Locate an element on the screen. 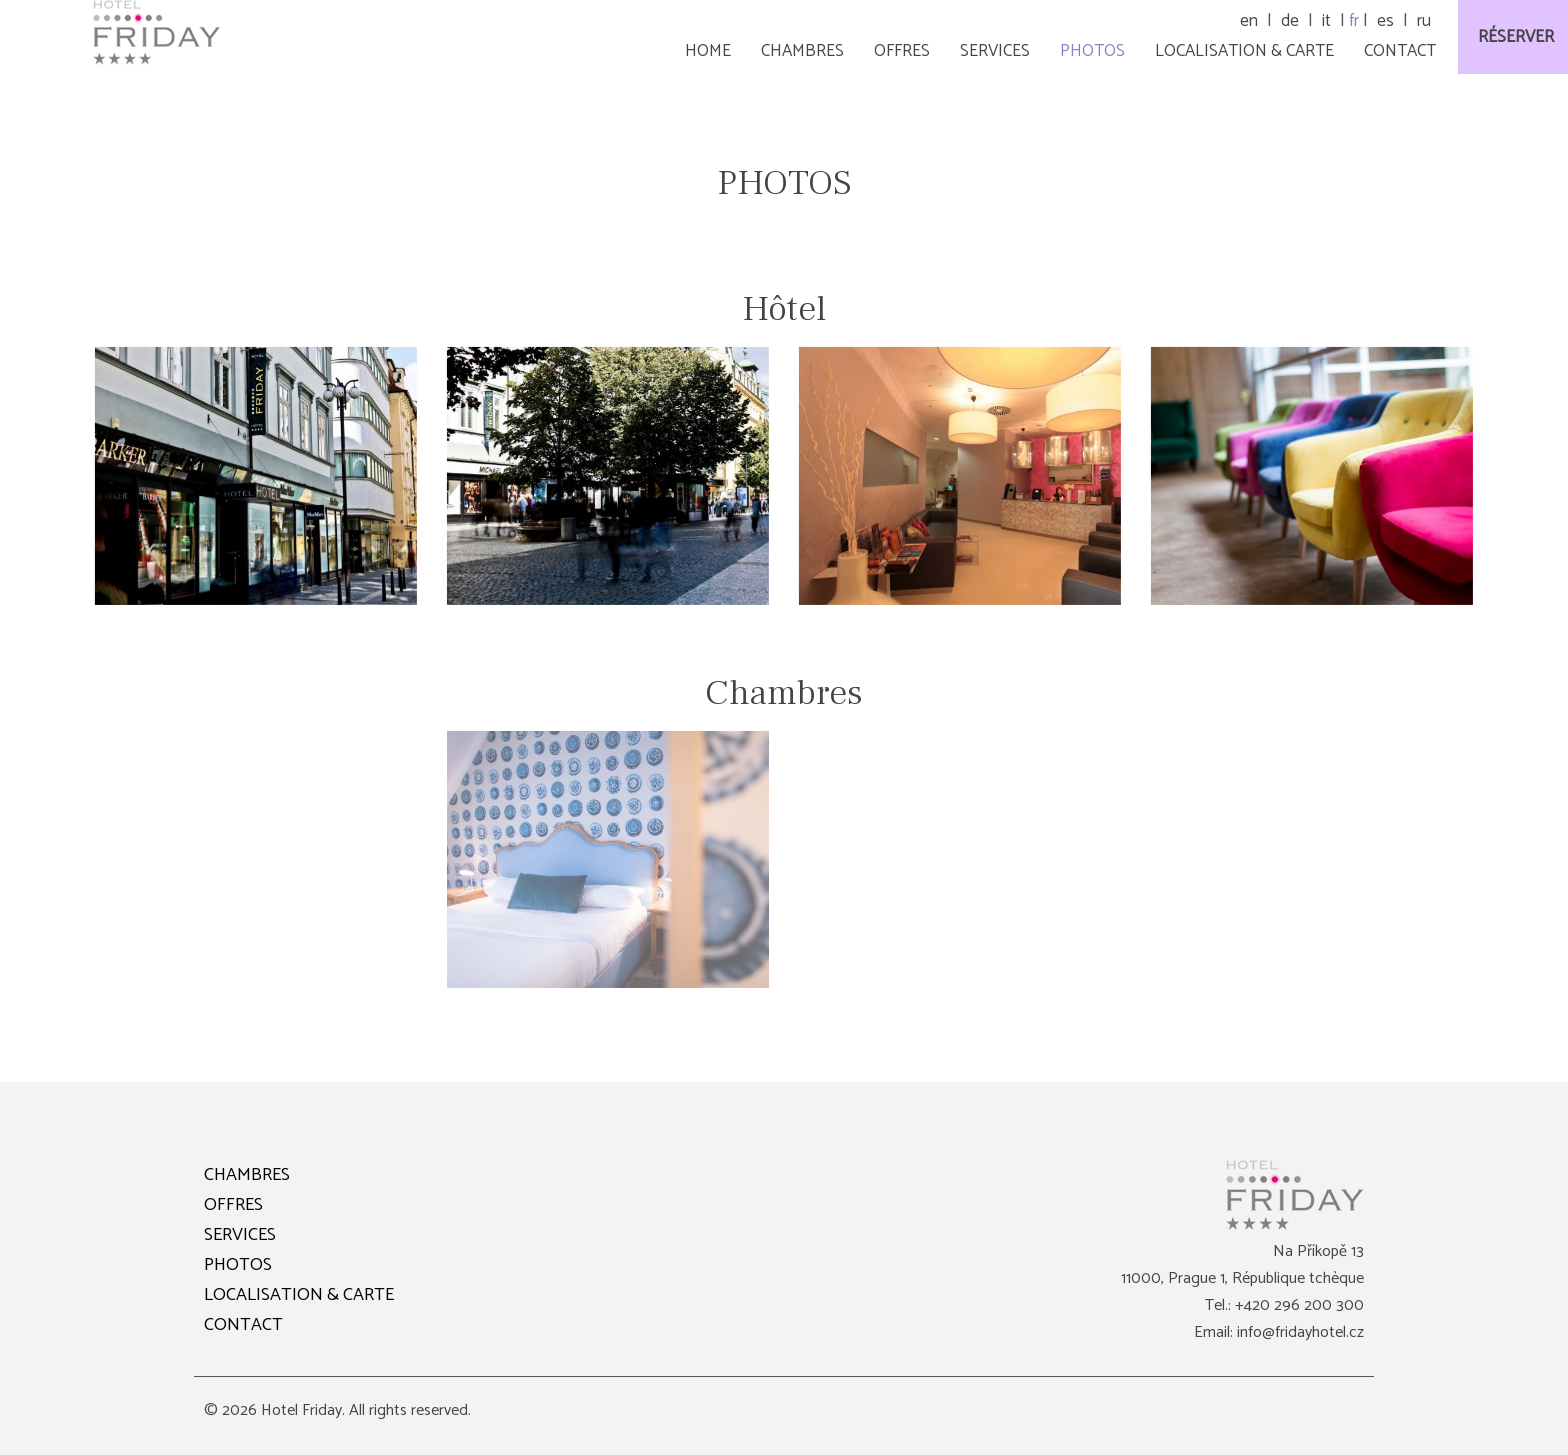 The height and width of the screenshot is (1455, 1568). PHOTOS is located at coordinates (238, 1265).